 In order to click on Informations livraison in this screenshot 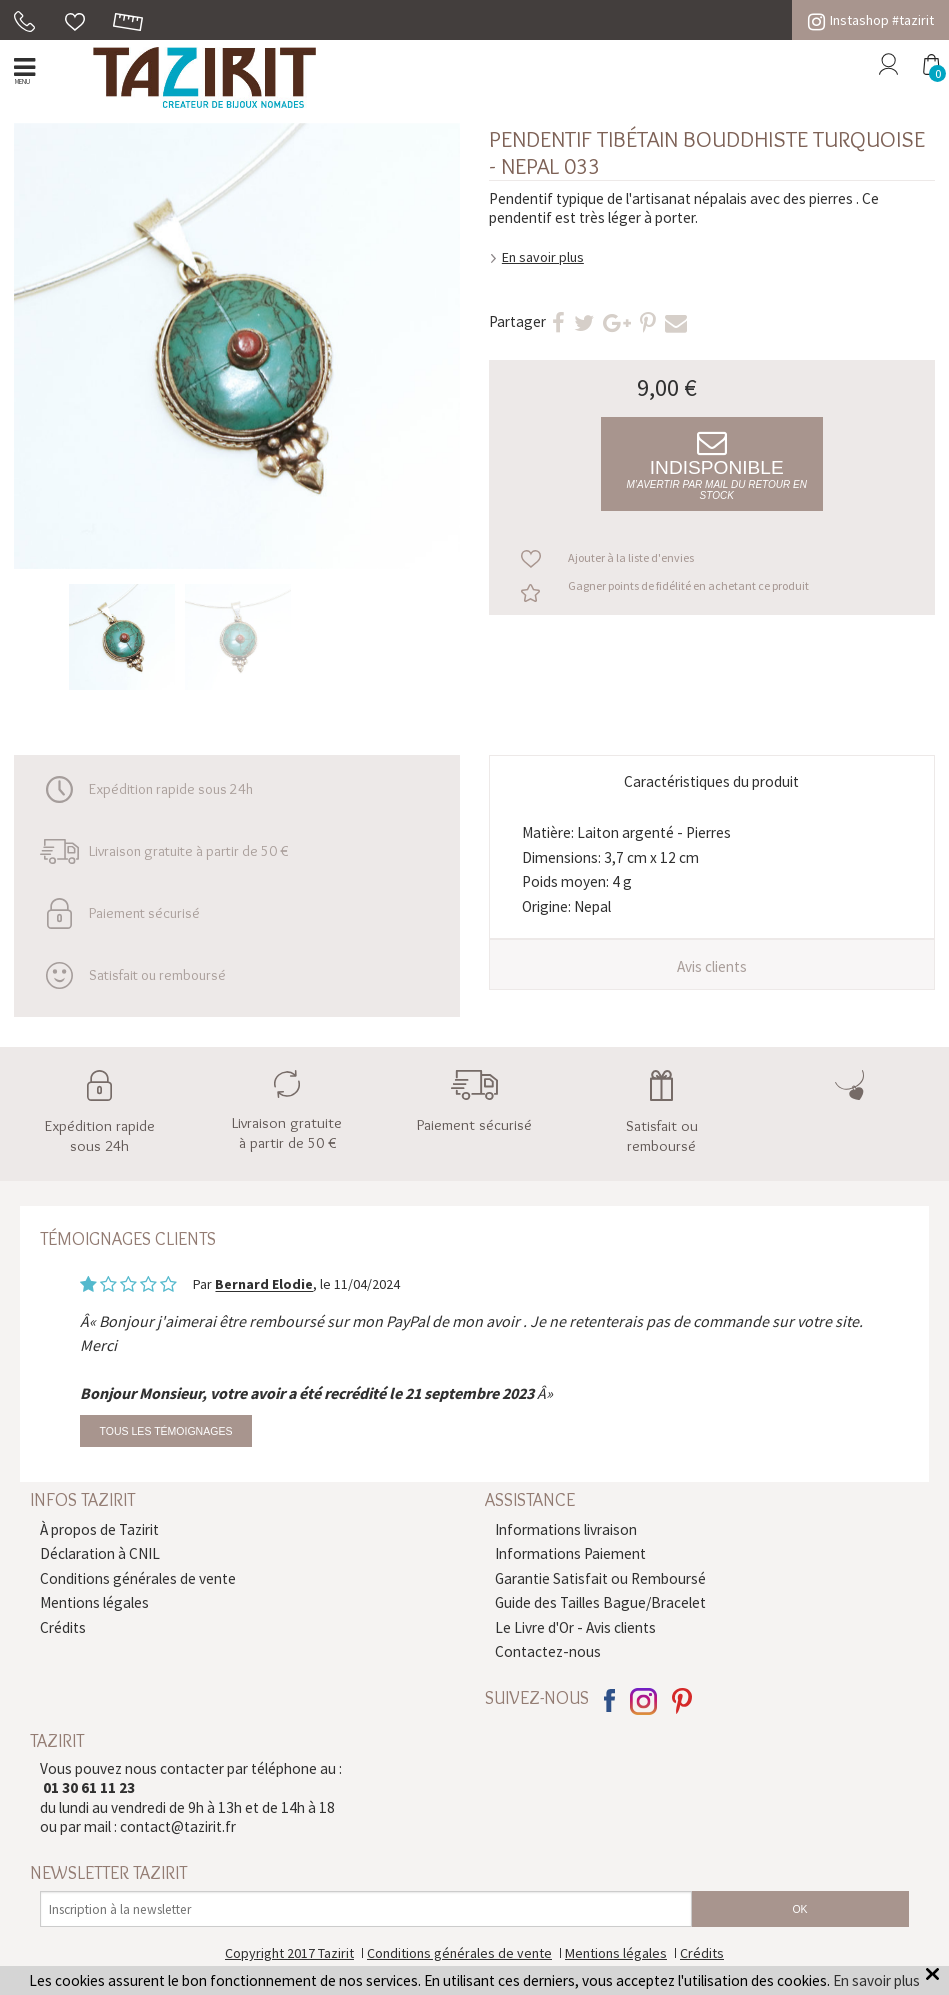, I will do `click(566, 1529)`.